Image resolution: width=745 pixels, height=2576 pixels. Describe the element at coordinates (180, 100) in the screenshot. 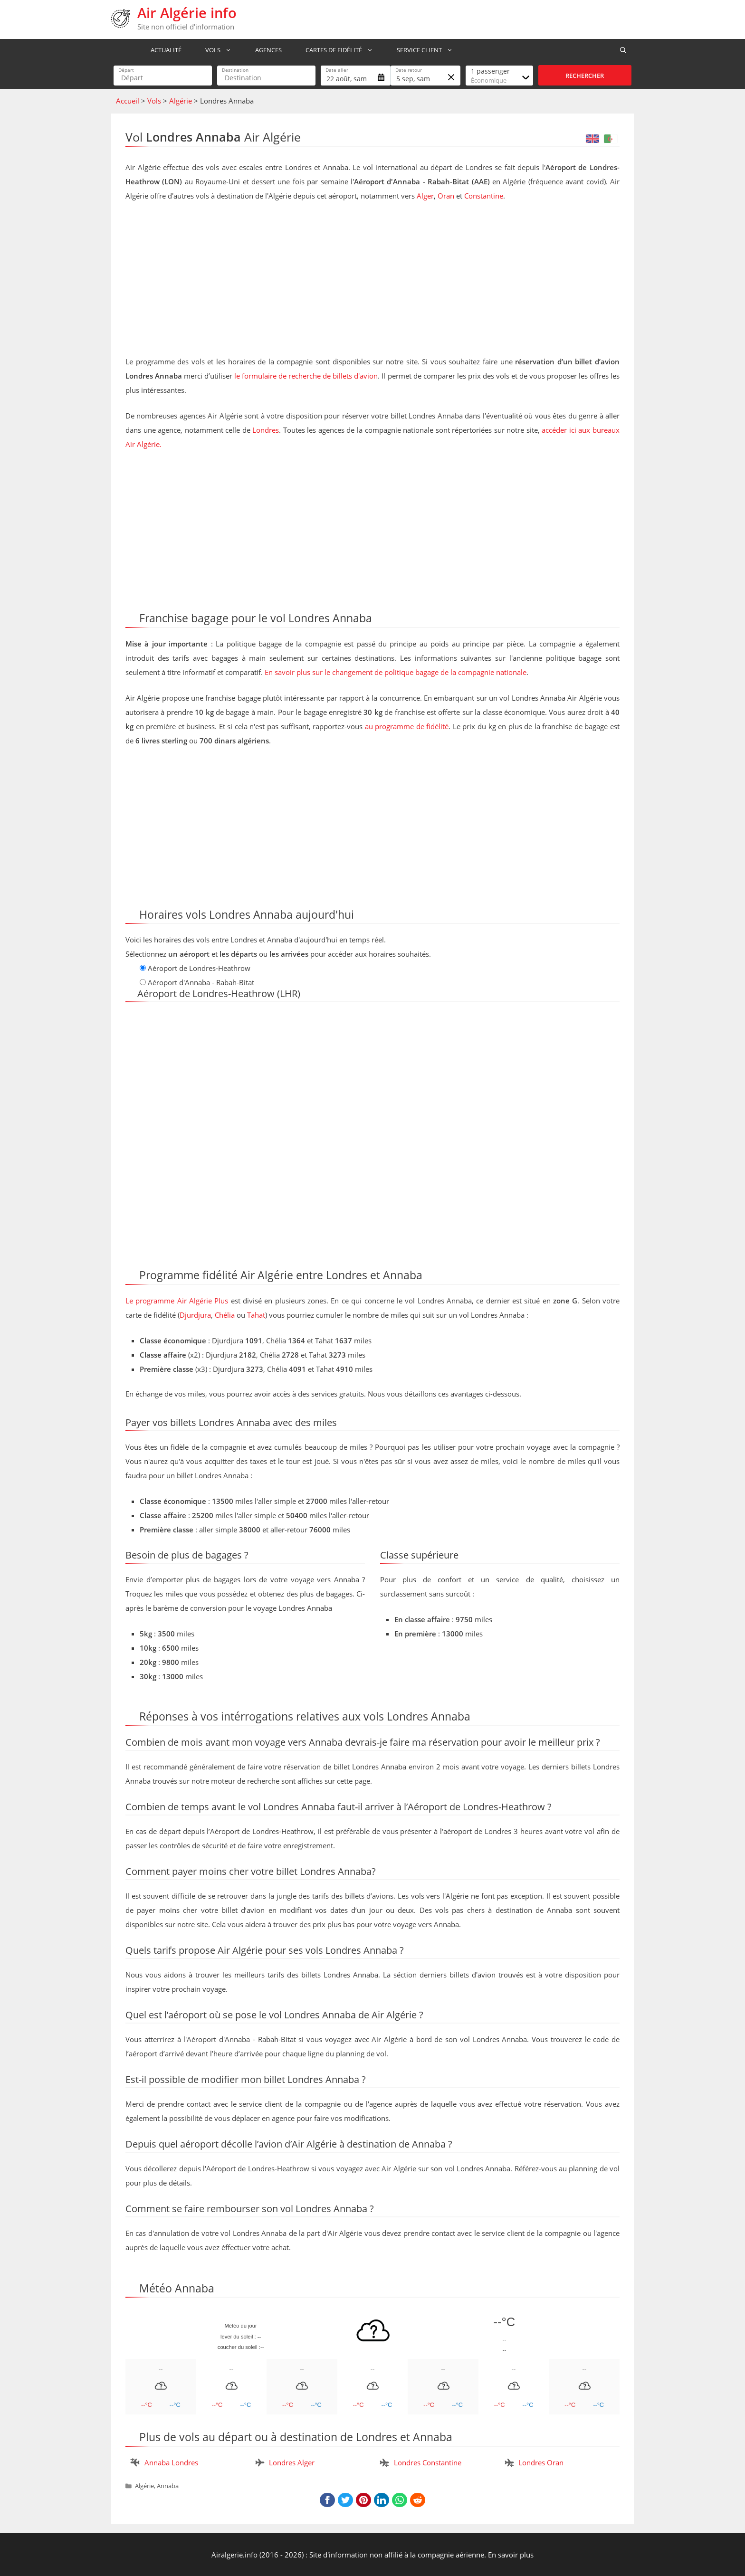

I see `Algérie` at that location.